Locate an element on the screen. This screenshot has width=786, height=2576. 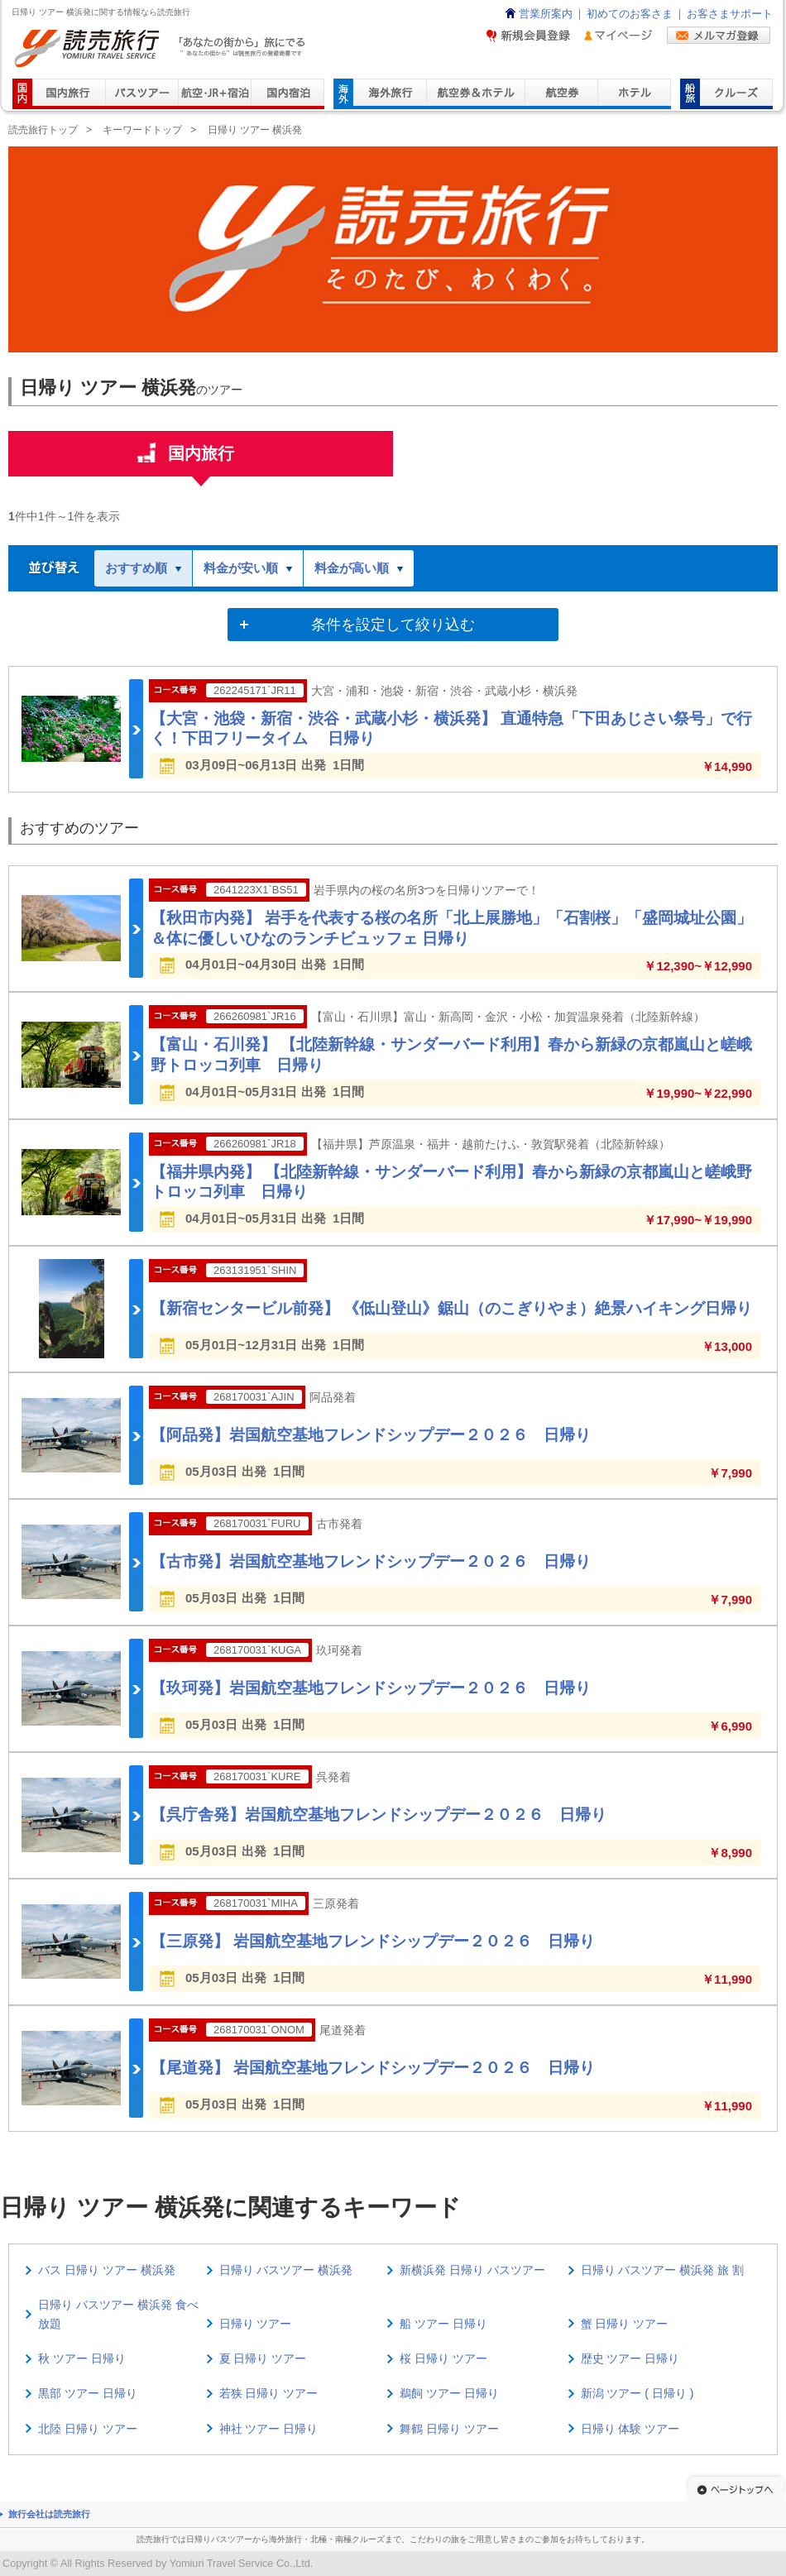
国内旅行 is located at coordinates (201, 460).